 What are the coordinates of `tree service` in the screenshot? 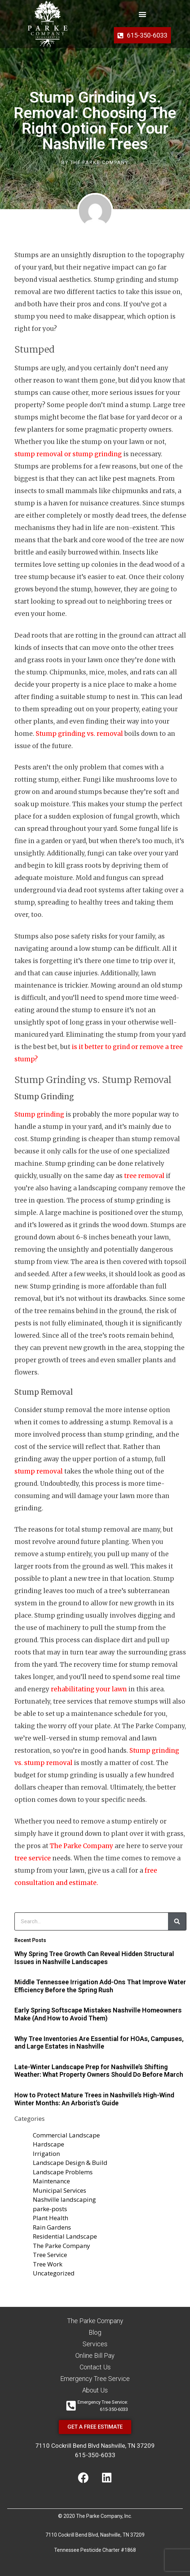 It's located at (32, 1858).